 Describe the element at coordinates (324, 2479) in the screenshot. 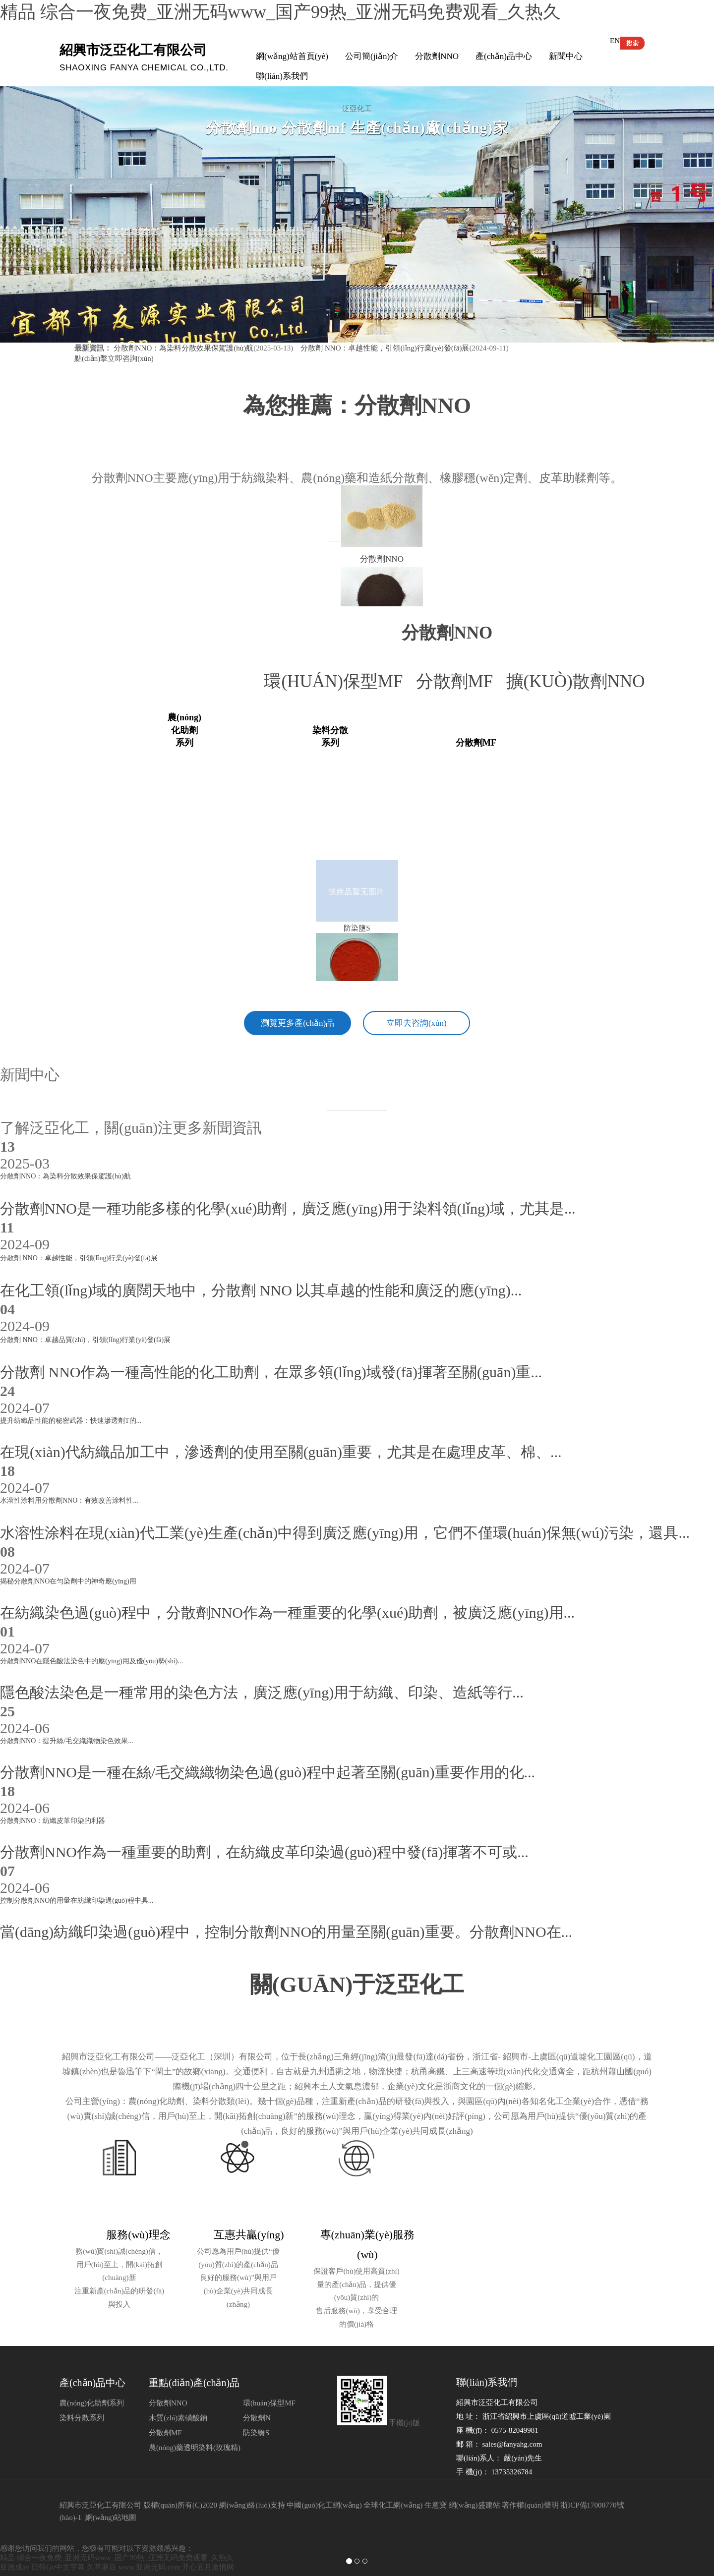

I see `中國(guó)化工網(wǎng)` at that location.